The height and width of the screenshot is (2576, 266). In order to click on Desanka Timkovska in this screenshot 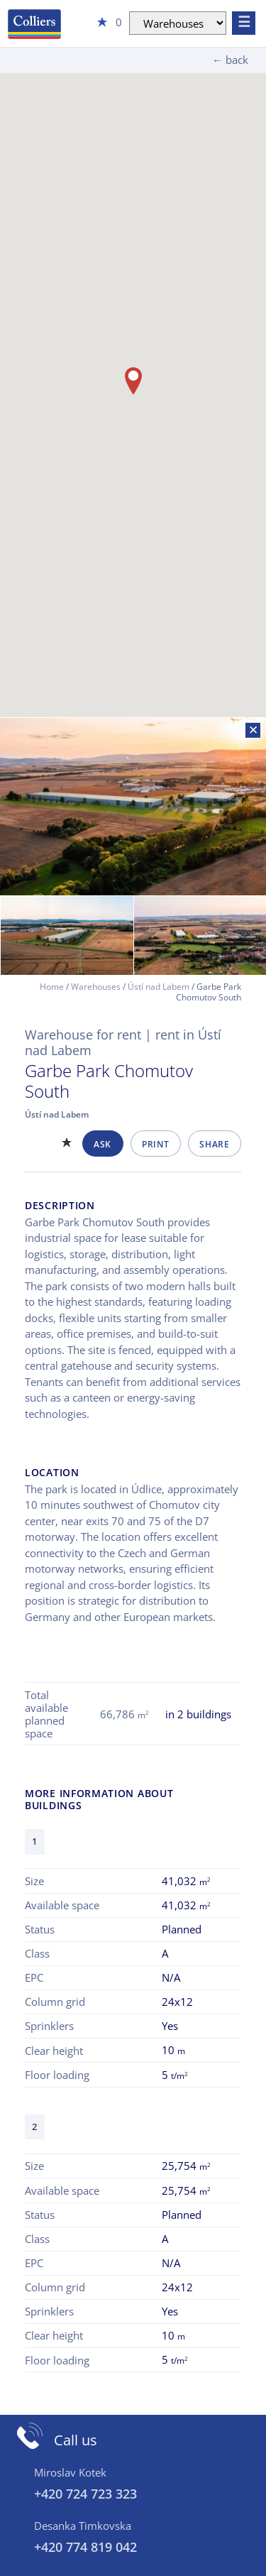, I will do `click(82, 2525)`.